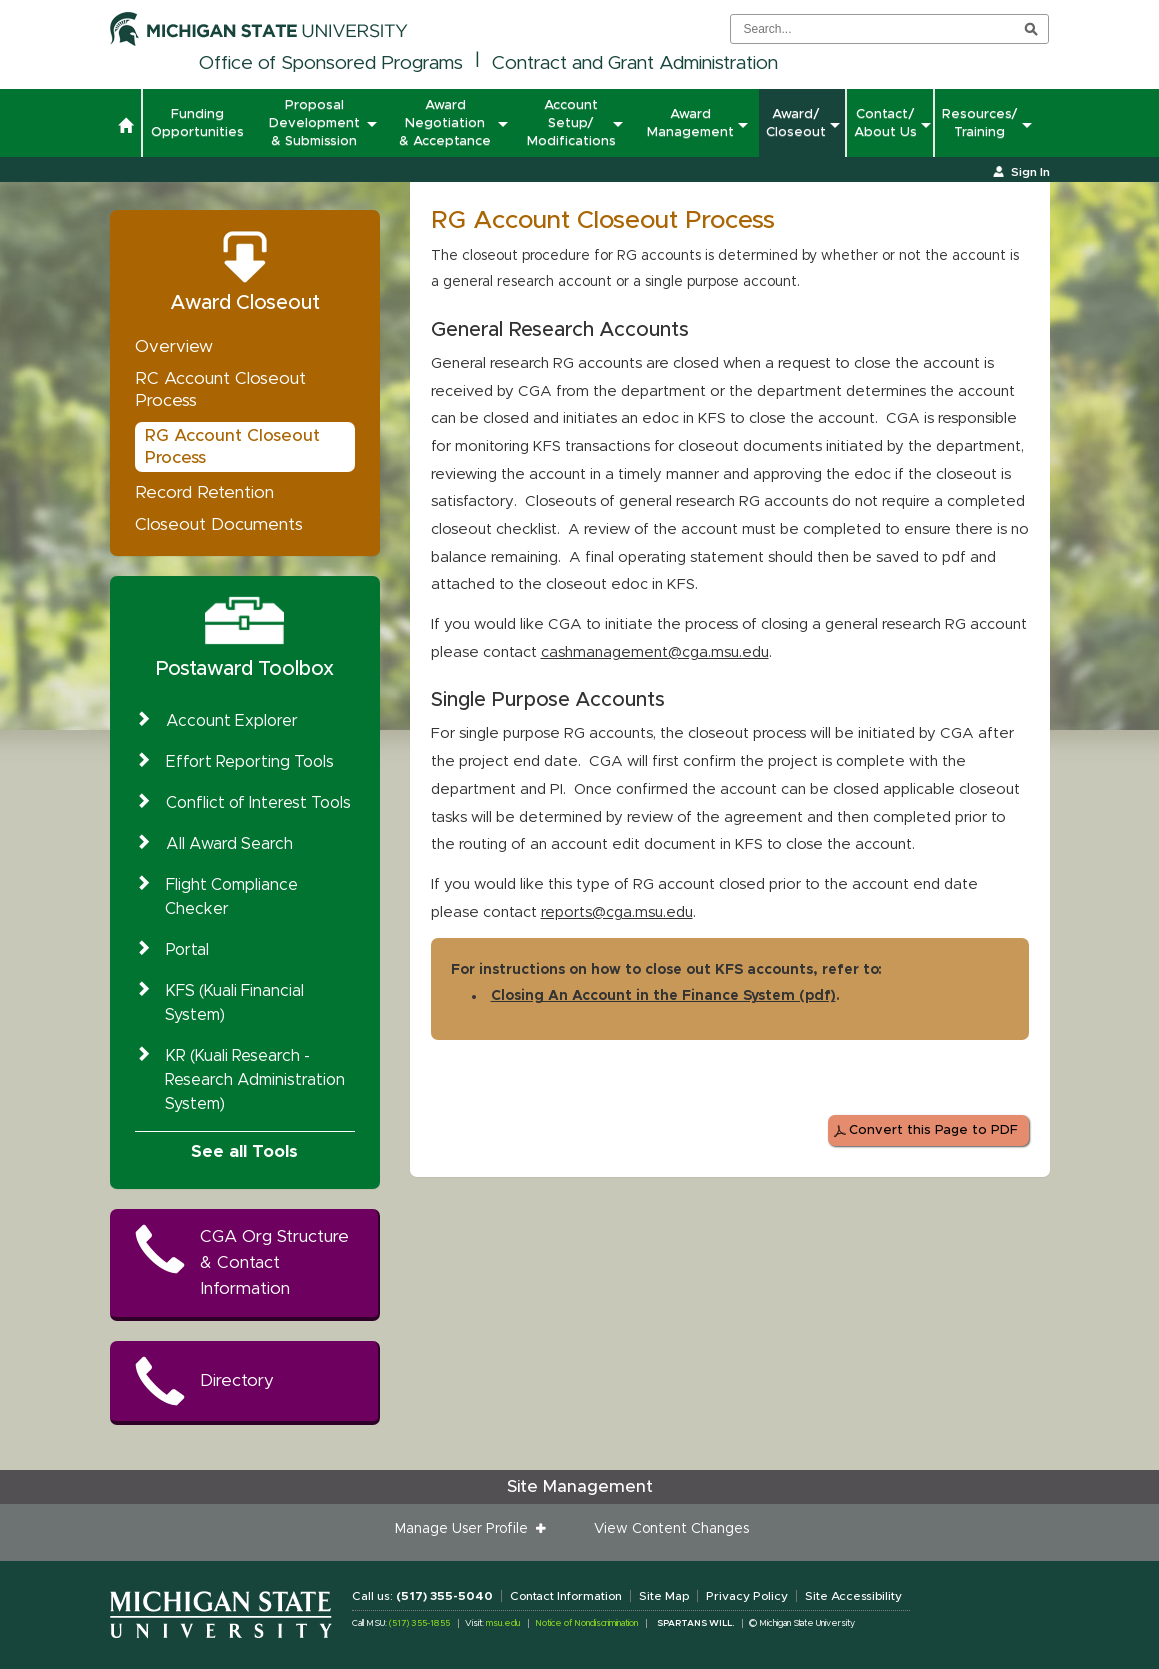 This screenshot has width=1159, height=1669. Describe the element at coordinates (229, 844) in the screenshot. I see `All Award Search` at that location.